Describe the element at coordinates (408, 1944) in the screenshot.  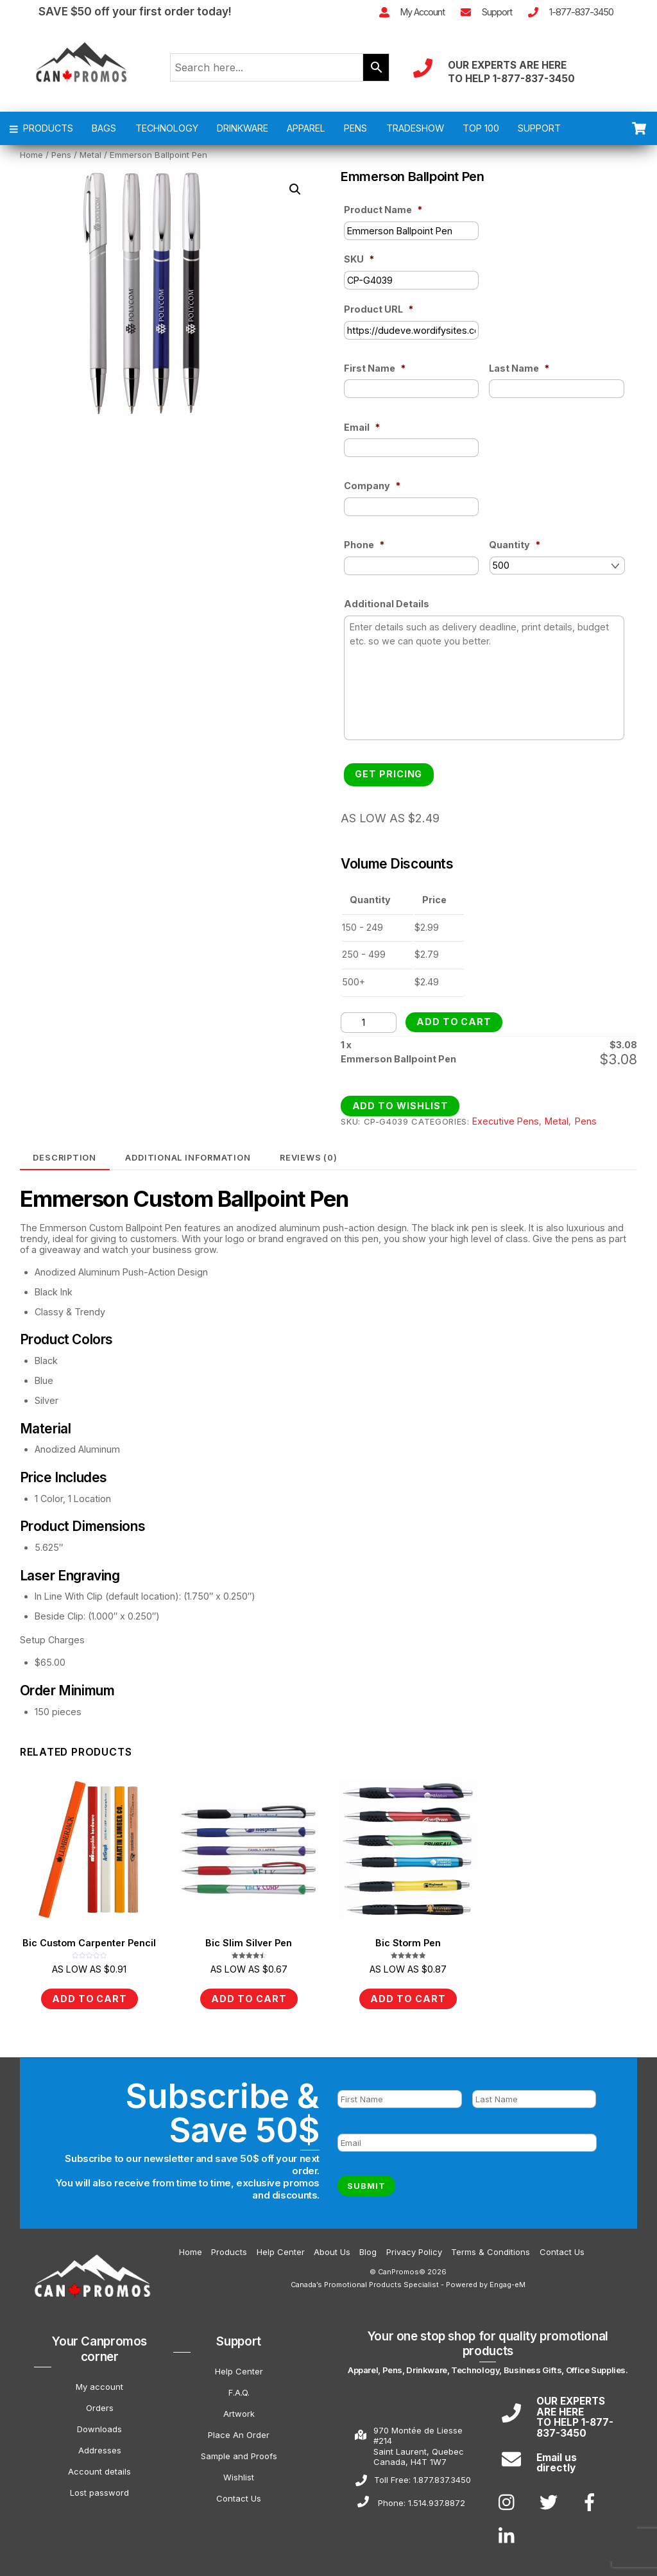
I see `Bic Storm Pen` at that location.